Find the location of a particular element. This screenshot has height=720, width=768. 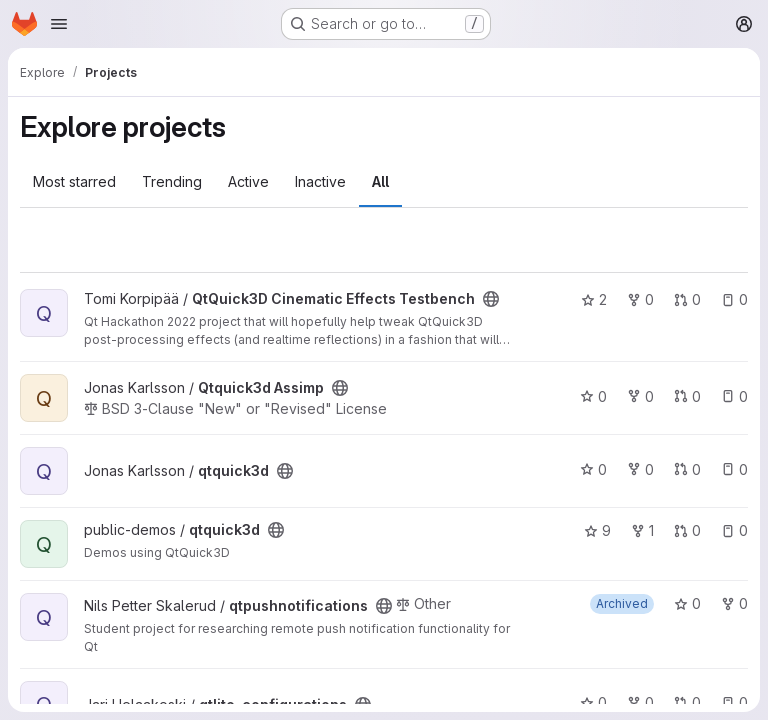

0 [Qtquick3d Assimp has 0 forks] is located at coordinates (640, 396).